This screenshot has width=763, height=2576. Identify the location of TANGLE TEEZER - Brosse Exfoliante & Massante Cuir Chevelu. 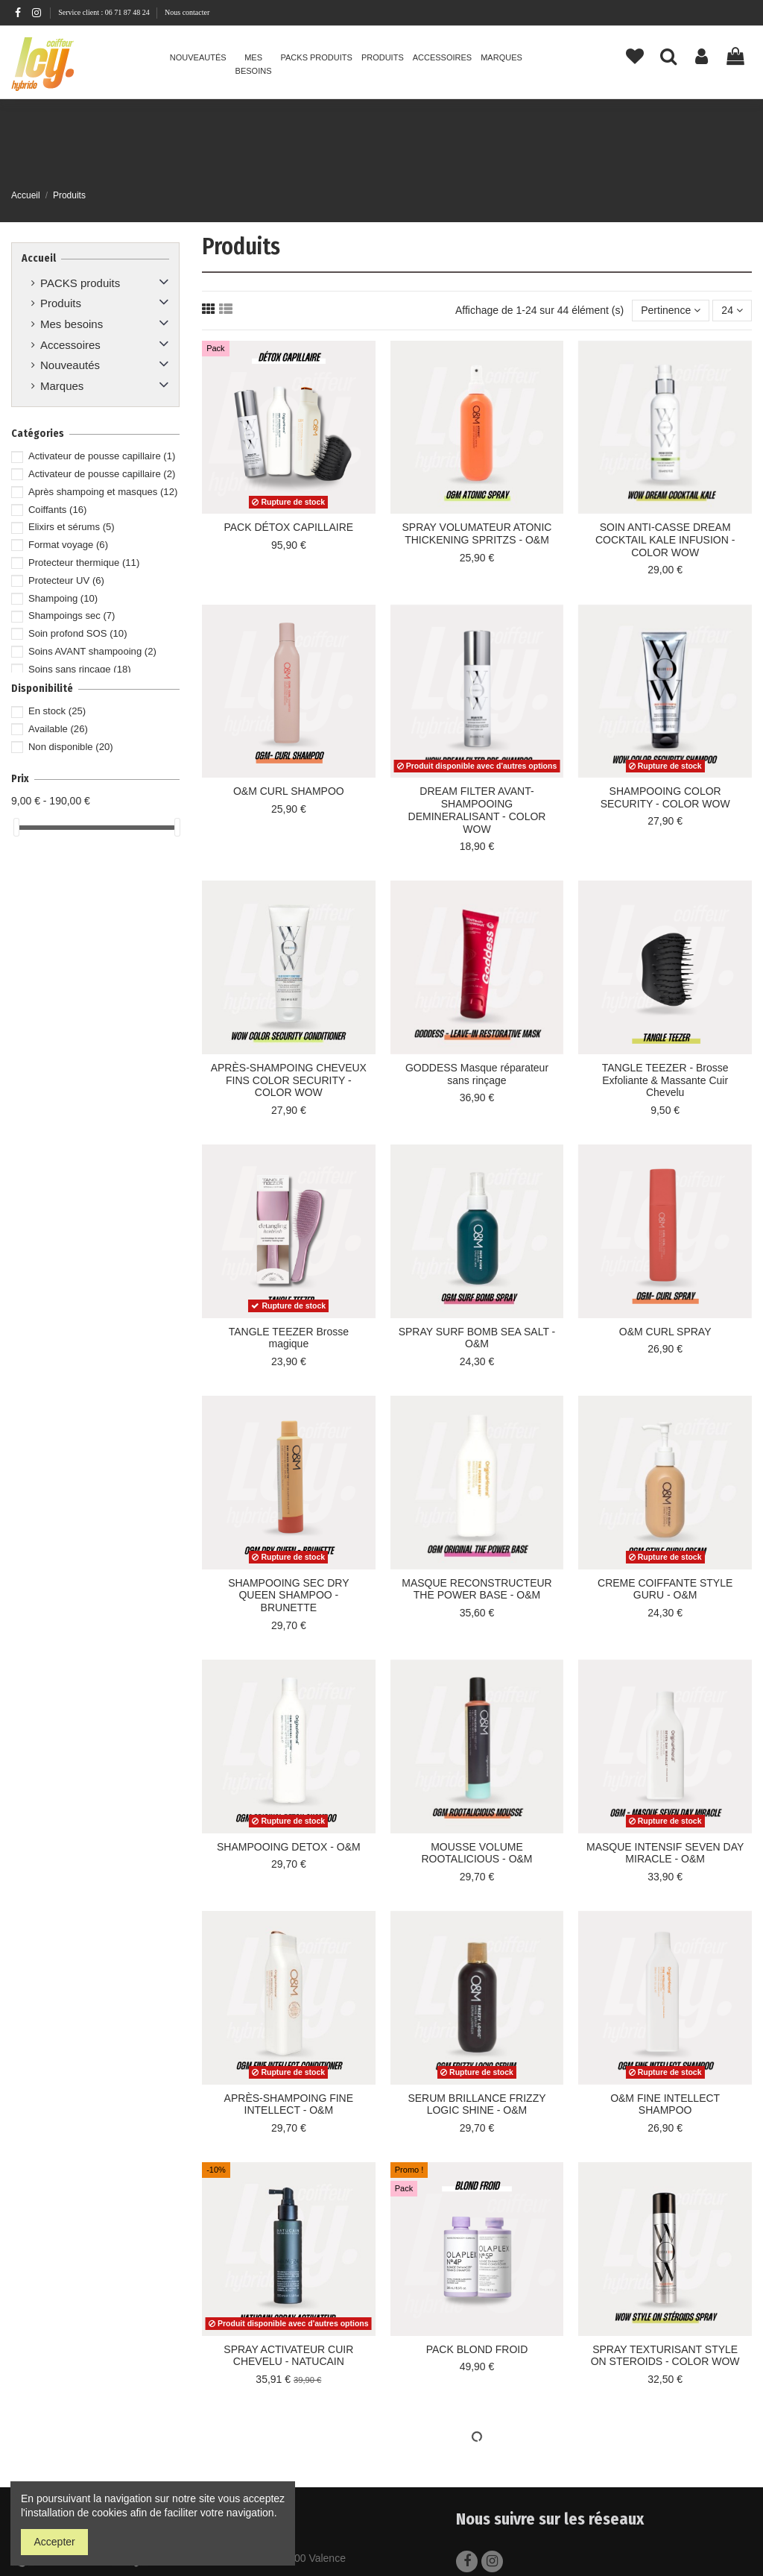
(665, 1080).